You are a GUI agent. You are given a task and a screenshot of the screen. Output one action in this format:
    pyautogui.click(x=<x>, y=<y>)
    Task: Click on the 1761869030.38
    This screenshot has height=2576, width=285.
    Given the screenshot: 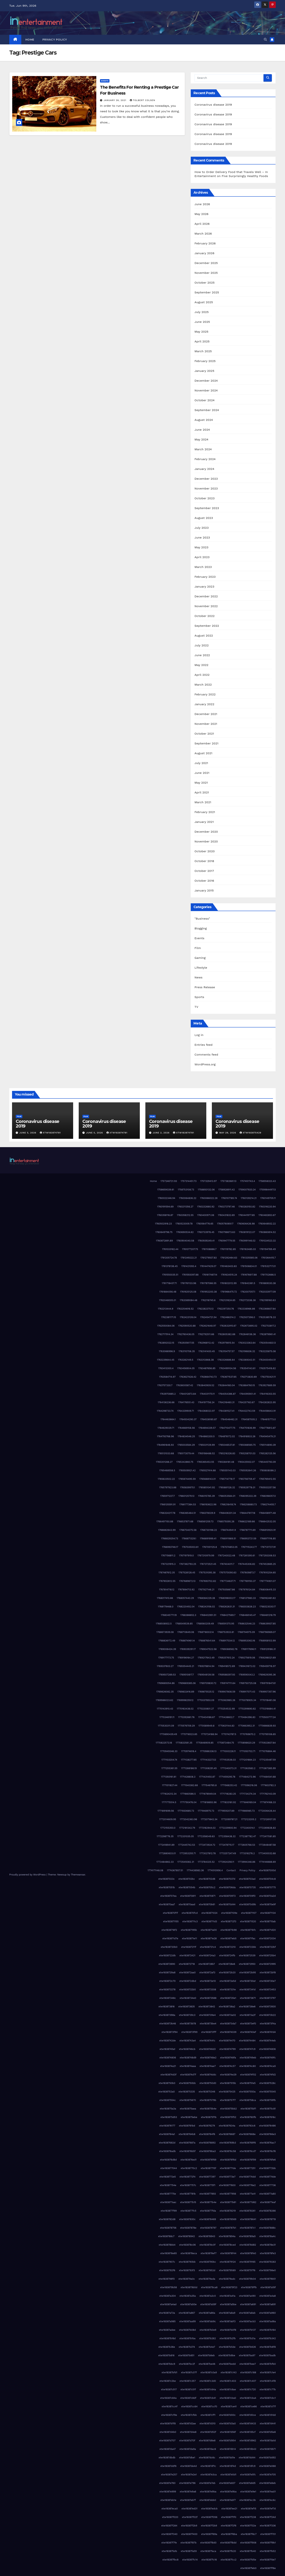 What is the action you would take?
    pyautogui.click(x=267, y=1283)
    